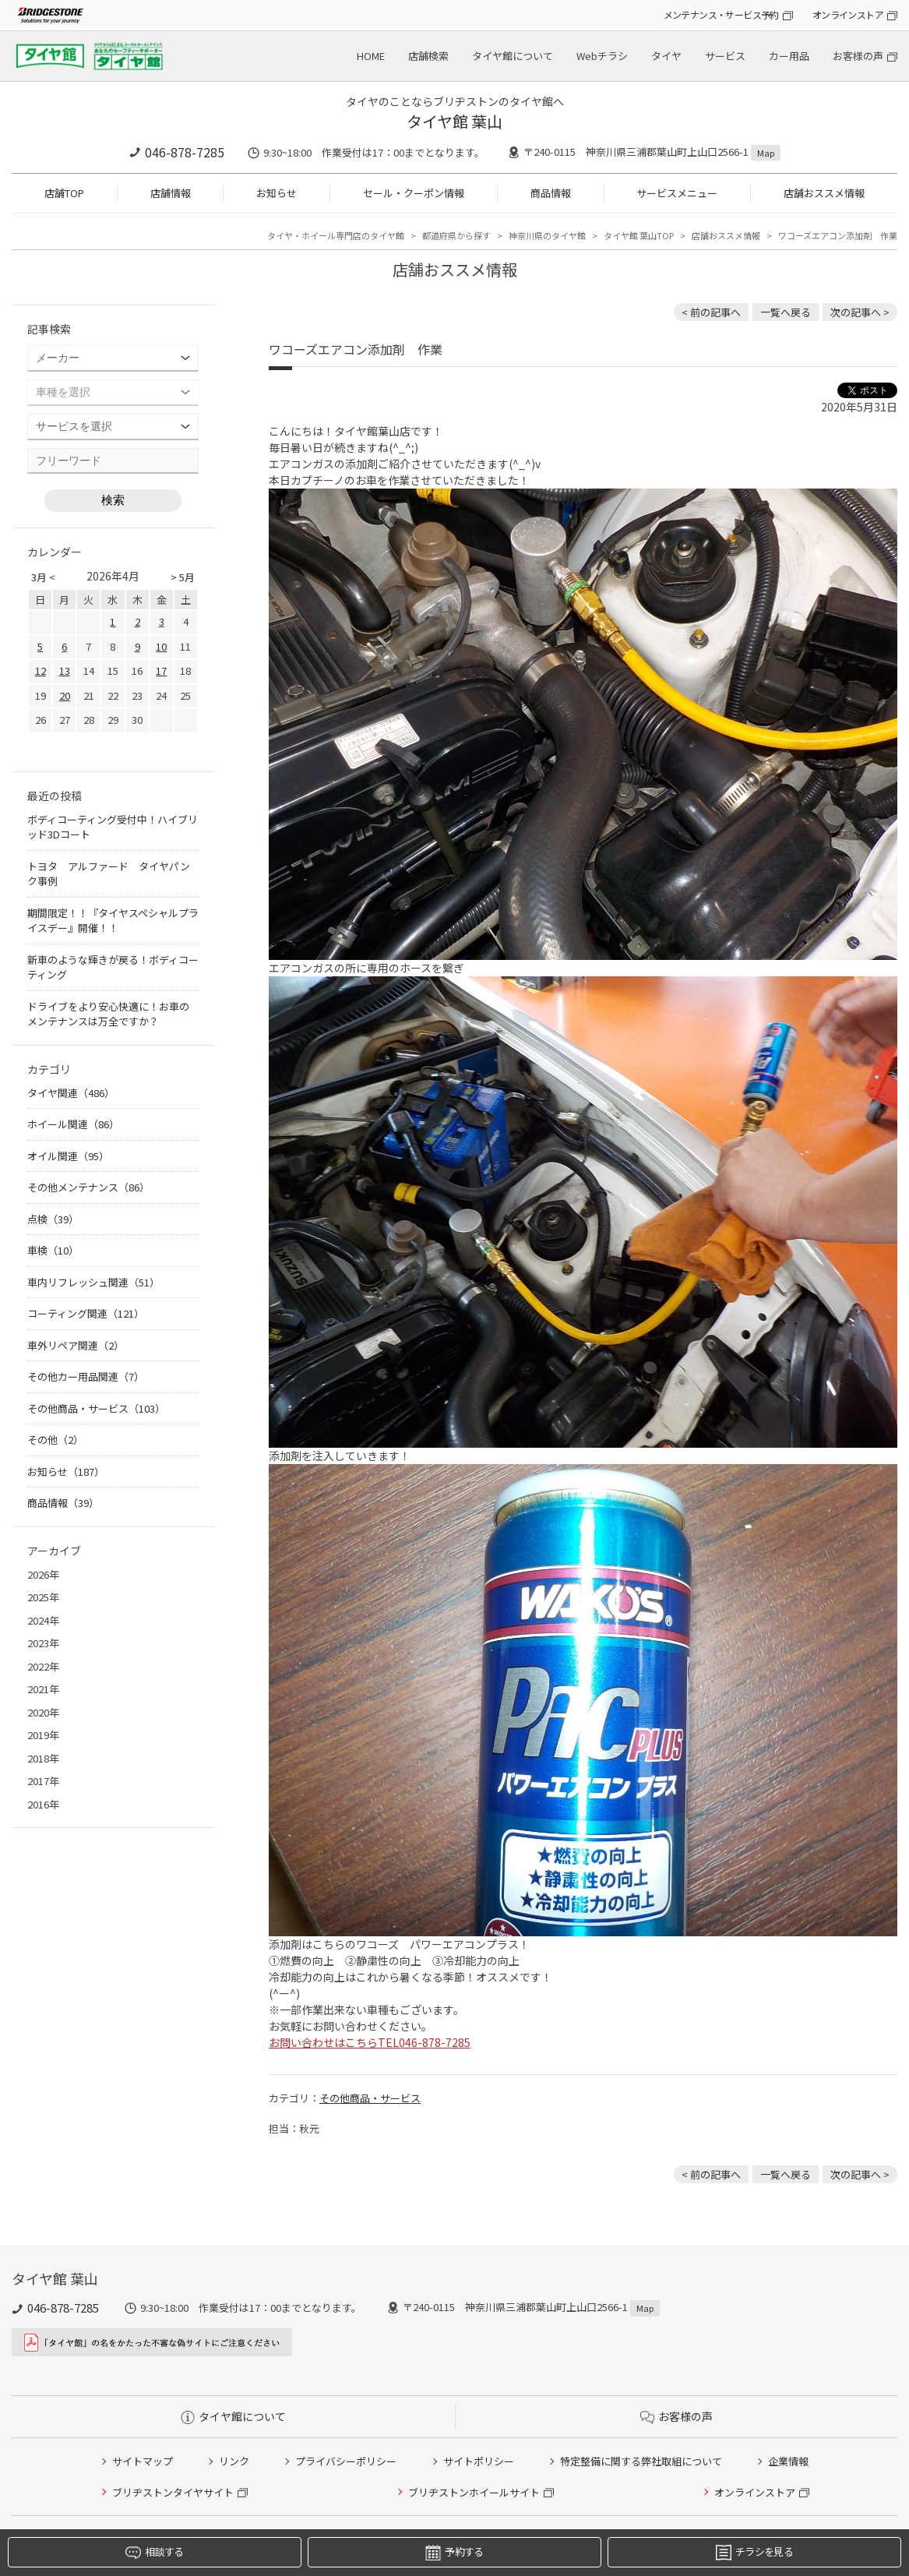 Image resolution: width=909 pixels, height=2576 pixels. What do you see at coordinates (55, 1439) in the screenshot?
I see `その他（2）` at bounding box center [55, 1439].